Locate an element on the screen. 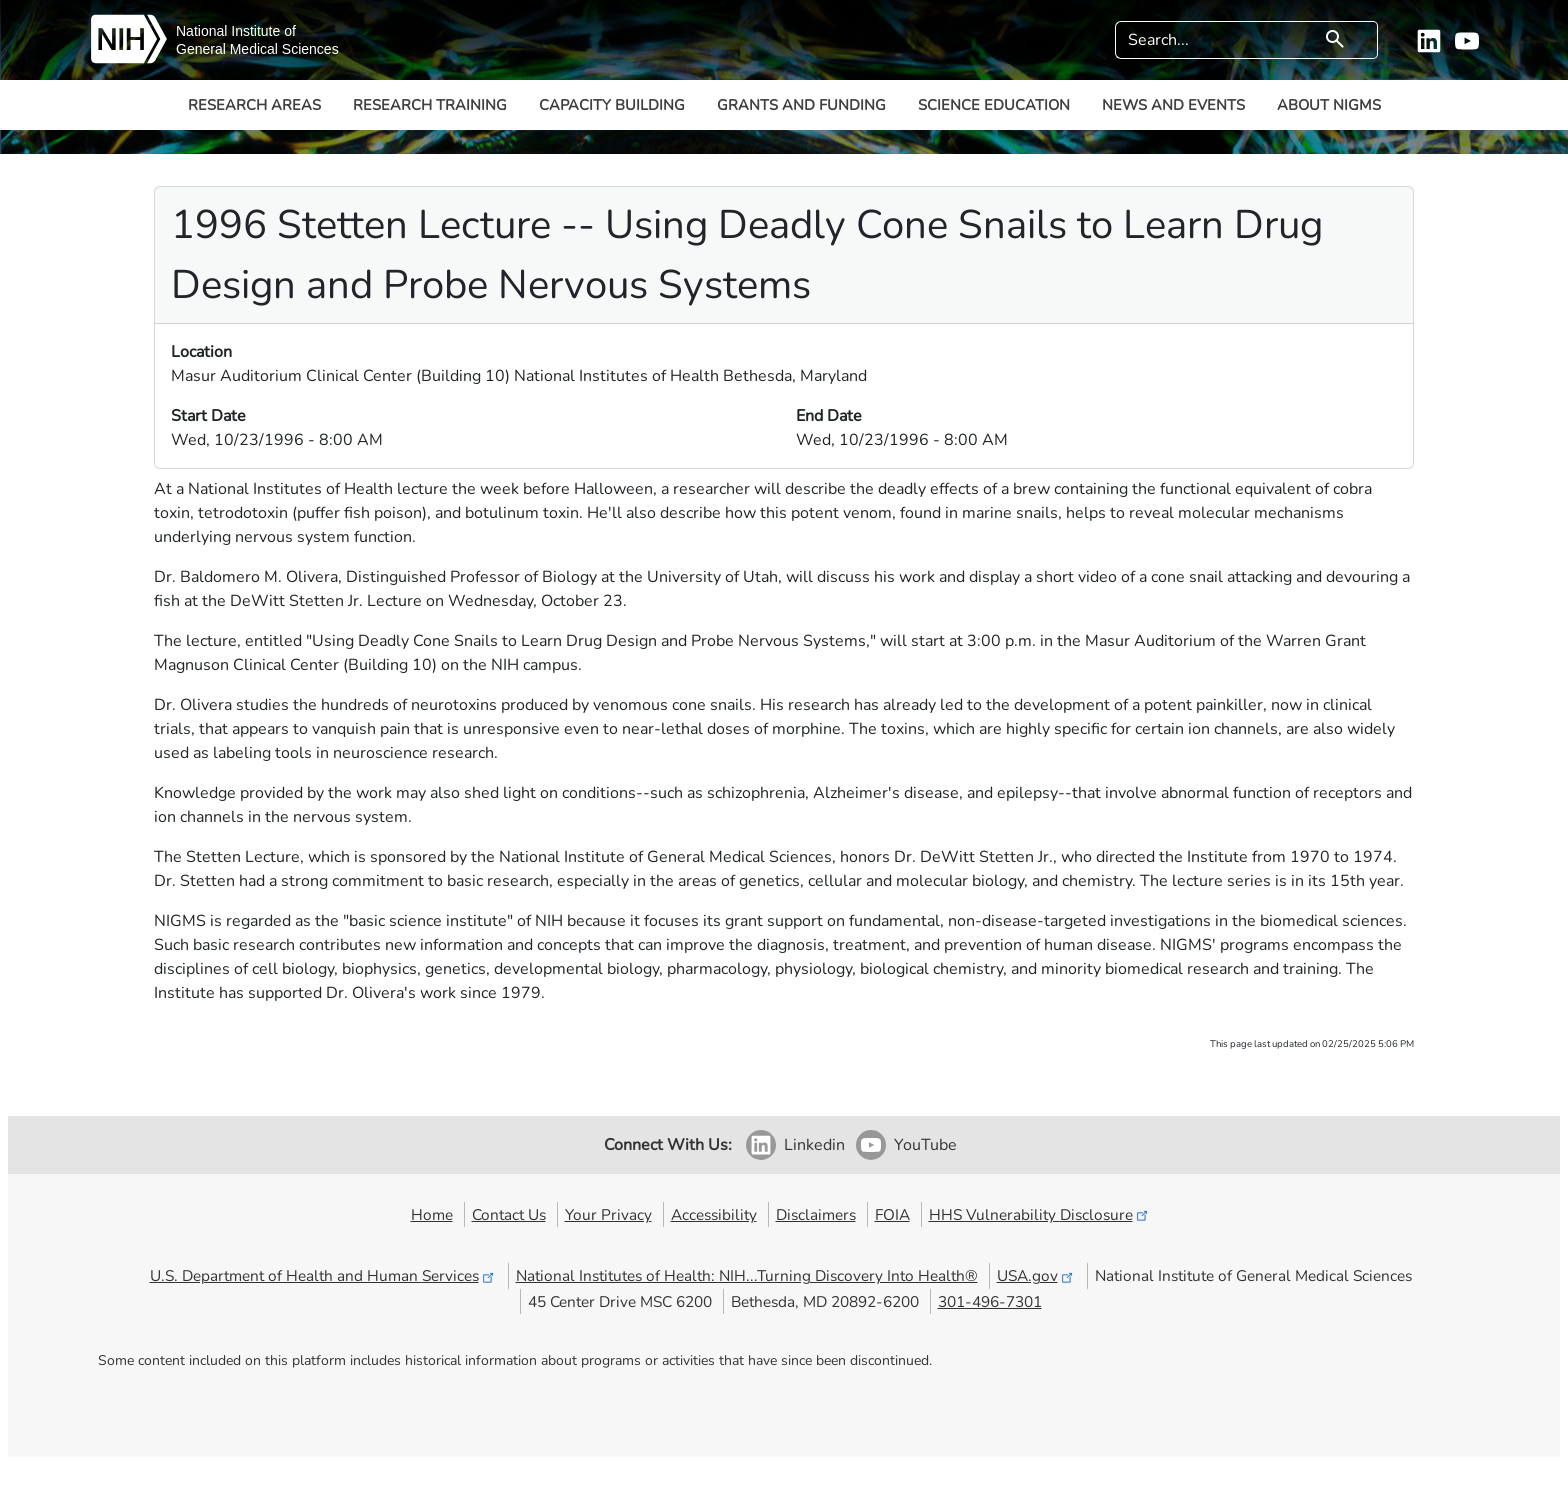 Image resolution: width=1568 pixels, height=1489 pixels. National Institutes of Health: NIH...Turning Discovery Into Health® is located at coordinates (747, 1275).